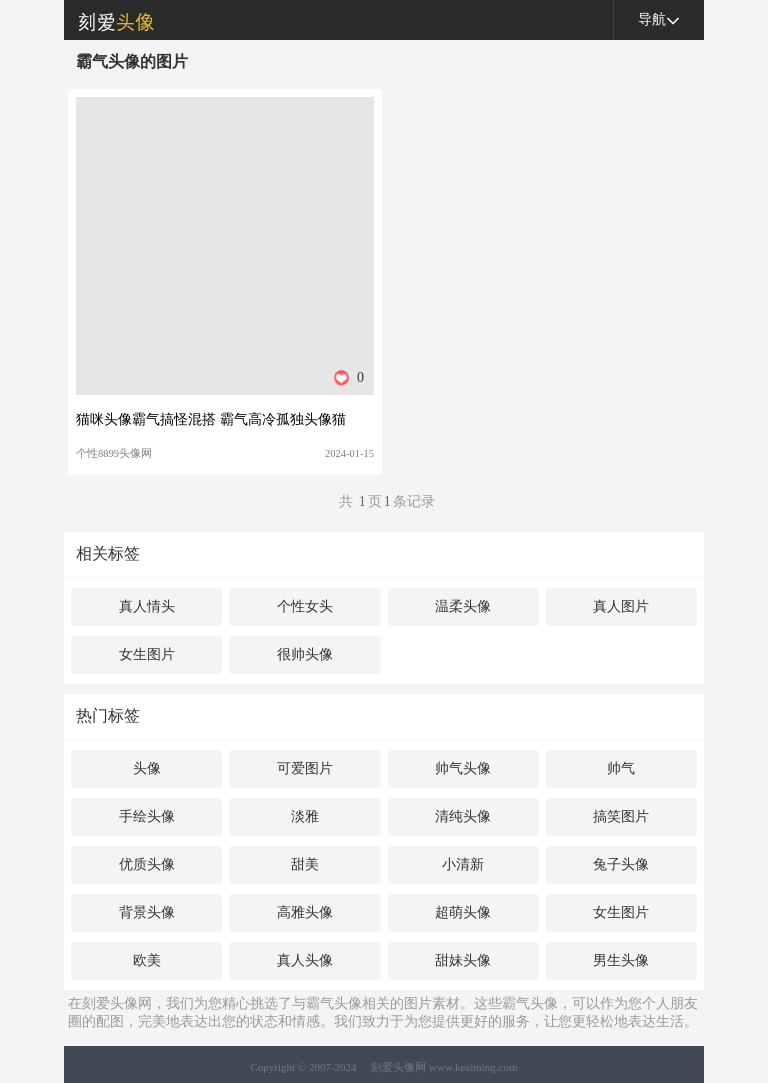 The height and width of the screenshot is (1083, 768). Describe the element at coordinates (305, 606) in the screenshot. I see `个性女头` at that location.